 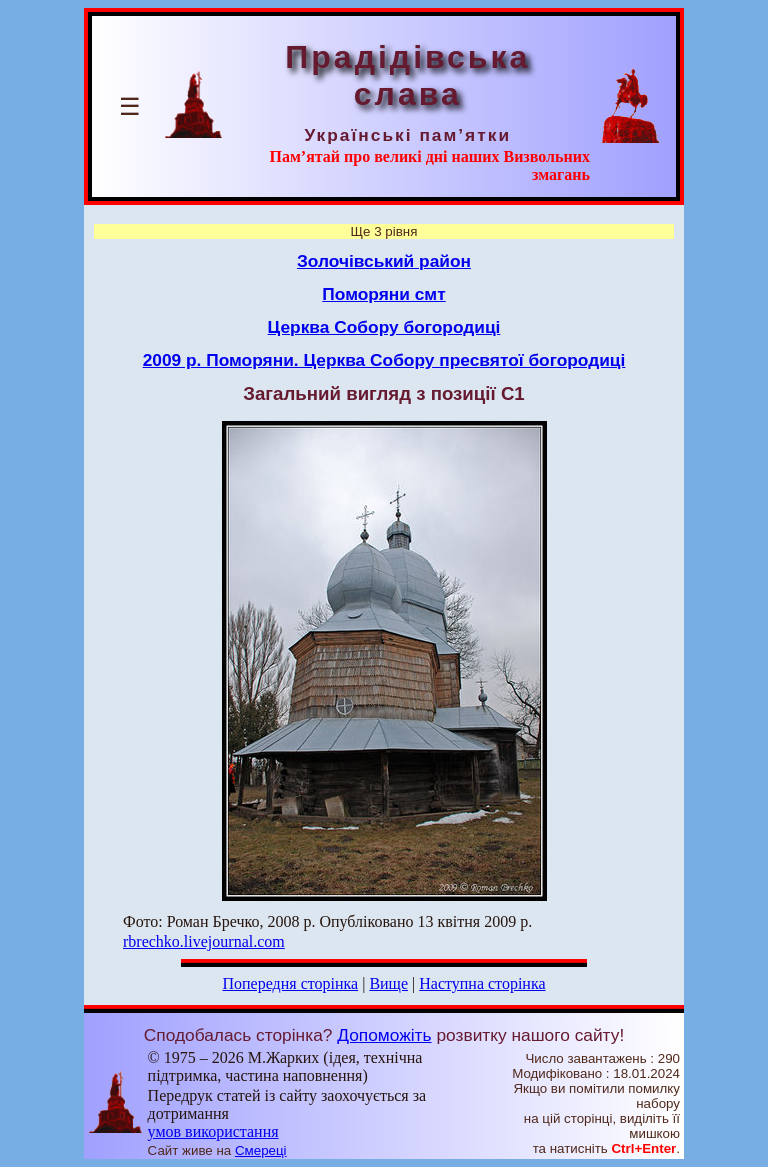 I want to click on Церква Собору богородиці, so click(x=384, y=327).